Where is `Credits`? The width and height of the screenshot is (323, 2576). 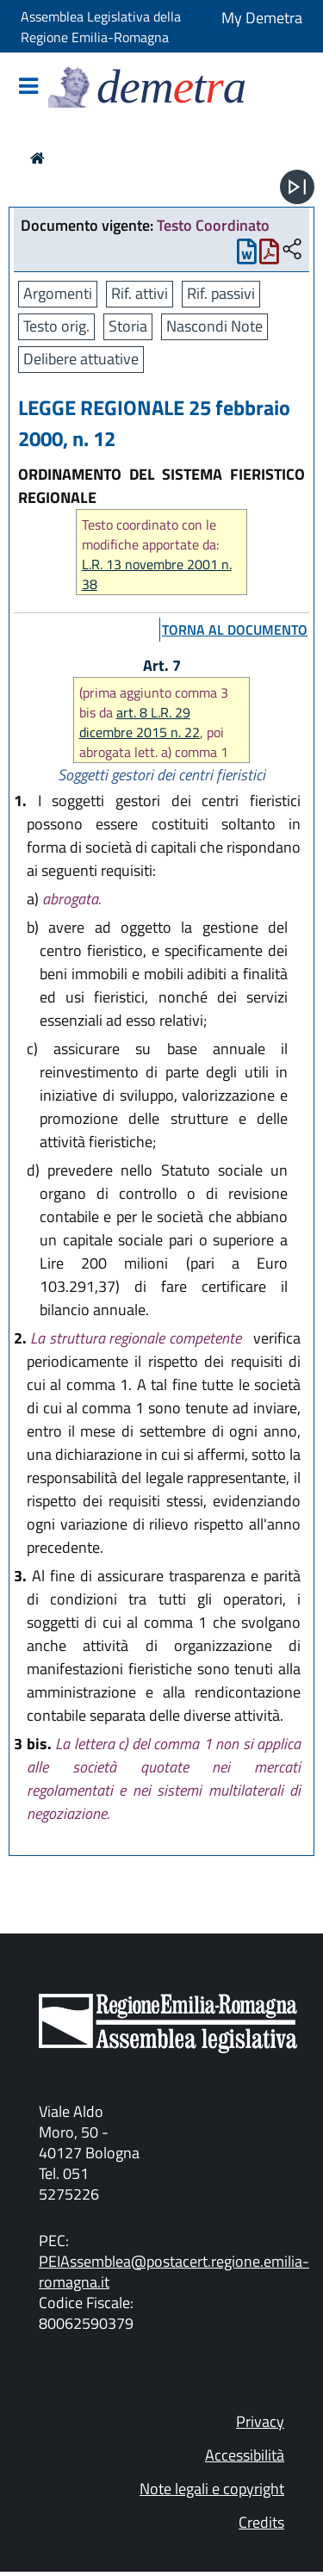 Credits is located at coordinates (261, 2522).